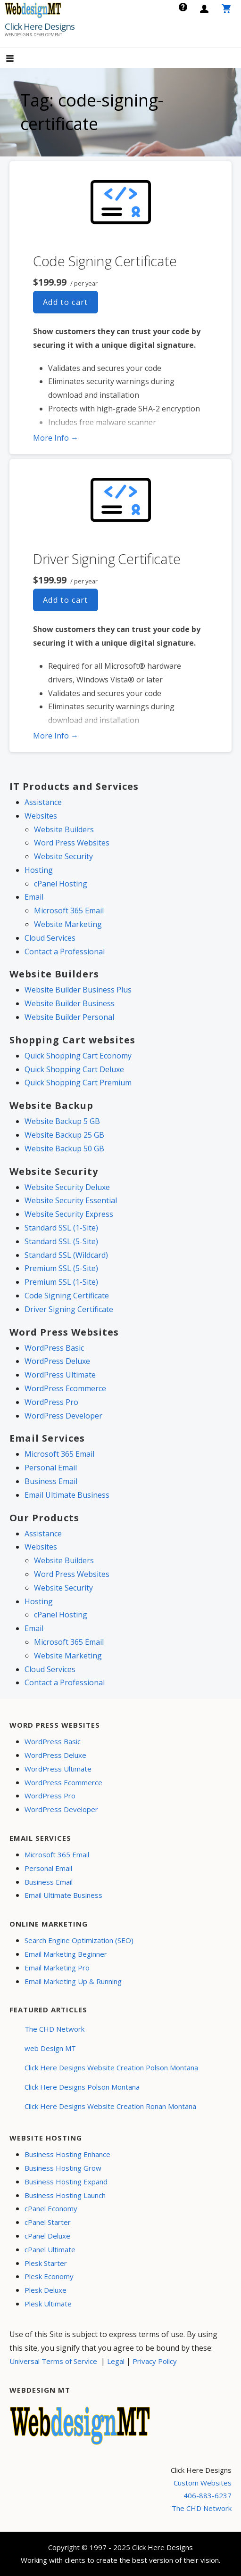 Image resolution: width=241 pixels, height=2576 pixels. I want to click on Website Security Essential, so click(71, 1200).